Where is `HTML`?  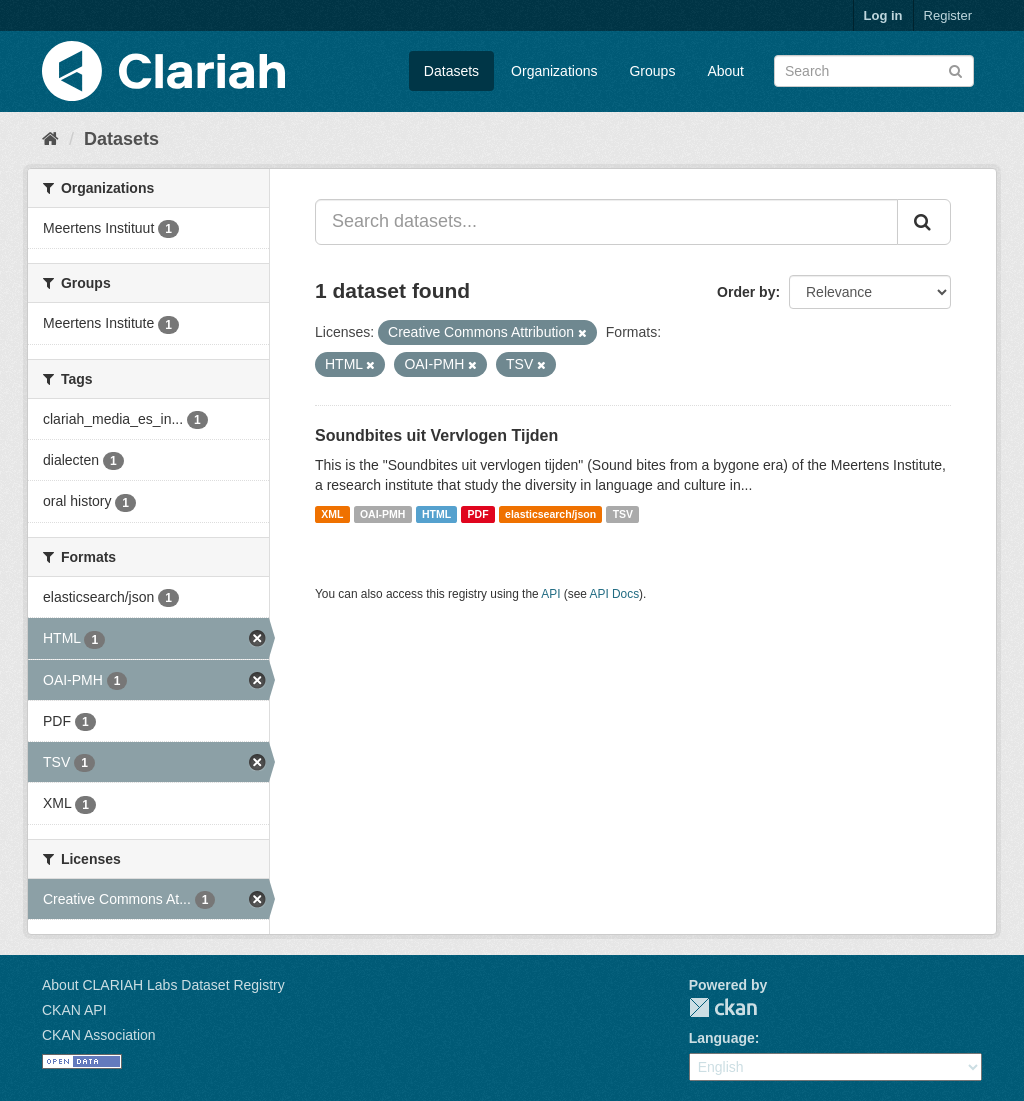 HTML is located at coordinates (436, 514).